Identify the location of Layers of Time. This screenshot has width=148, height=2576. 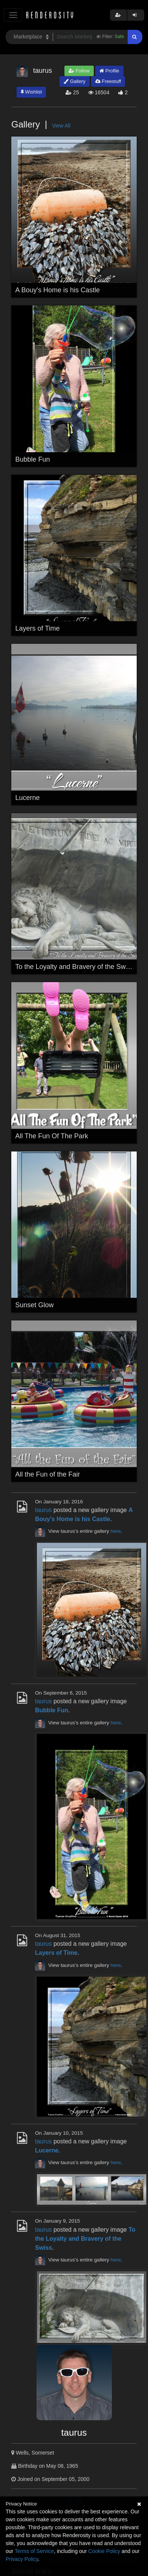
(37, 628).